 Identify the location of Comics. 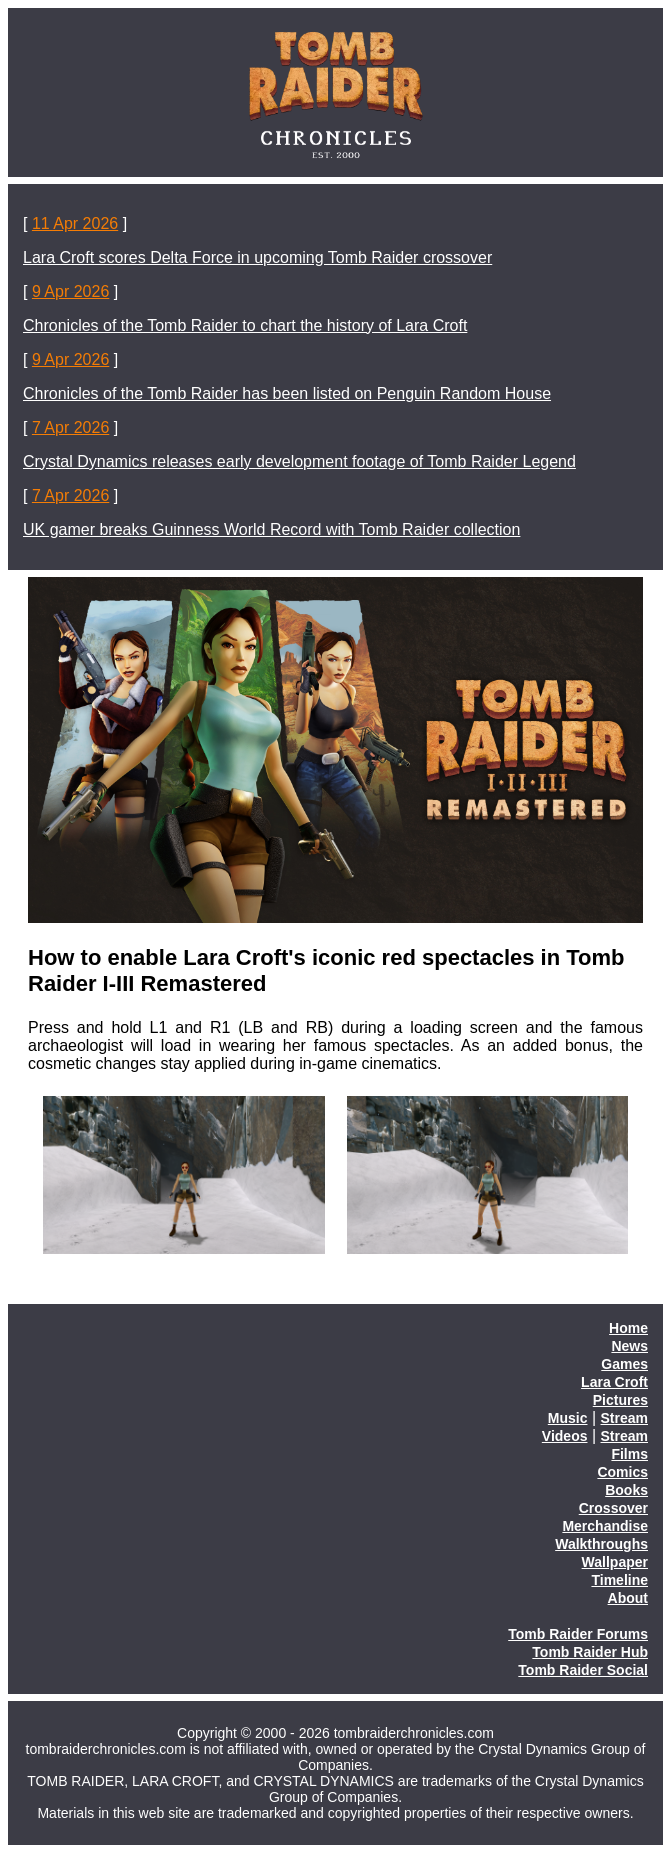
(622, 1472).